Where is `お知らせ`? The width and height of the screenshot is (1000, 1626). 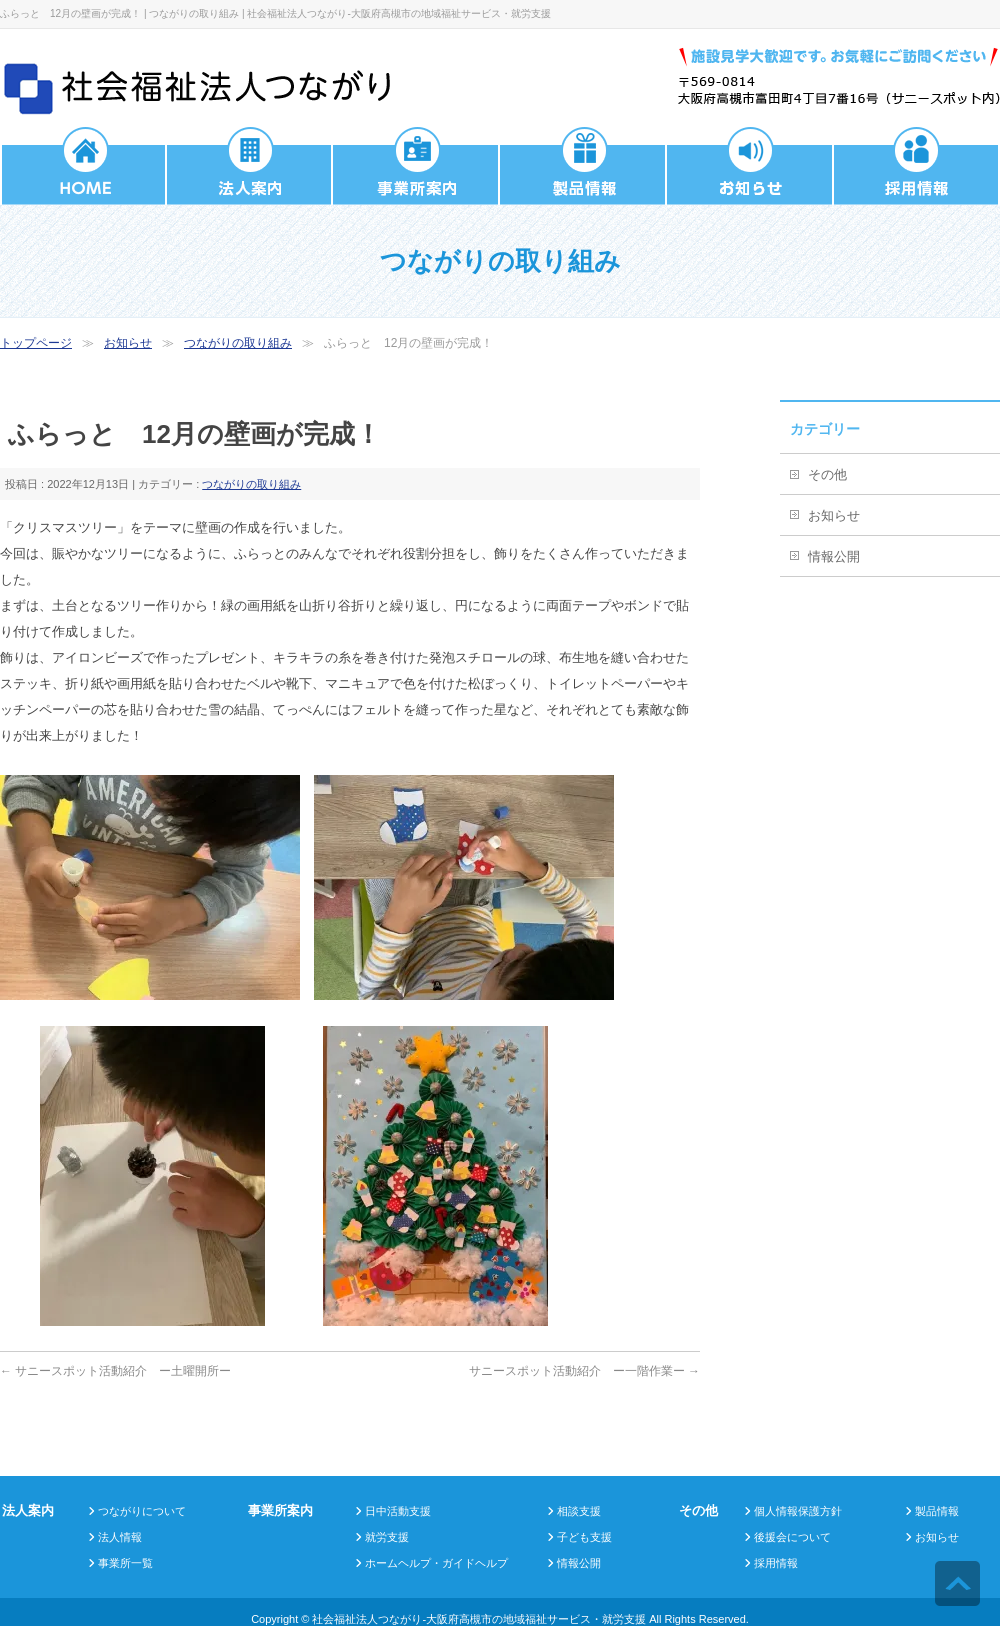
お知らせ is located at coordinates (128, 343).